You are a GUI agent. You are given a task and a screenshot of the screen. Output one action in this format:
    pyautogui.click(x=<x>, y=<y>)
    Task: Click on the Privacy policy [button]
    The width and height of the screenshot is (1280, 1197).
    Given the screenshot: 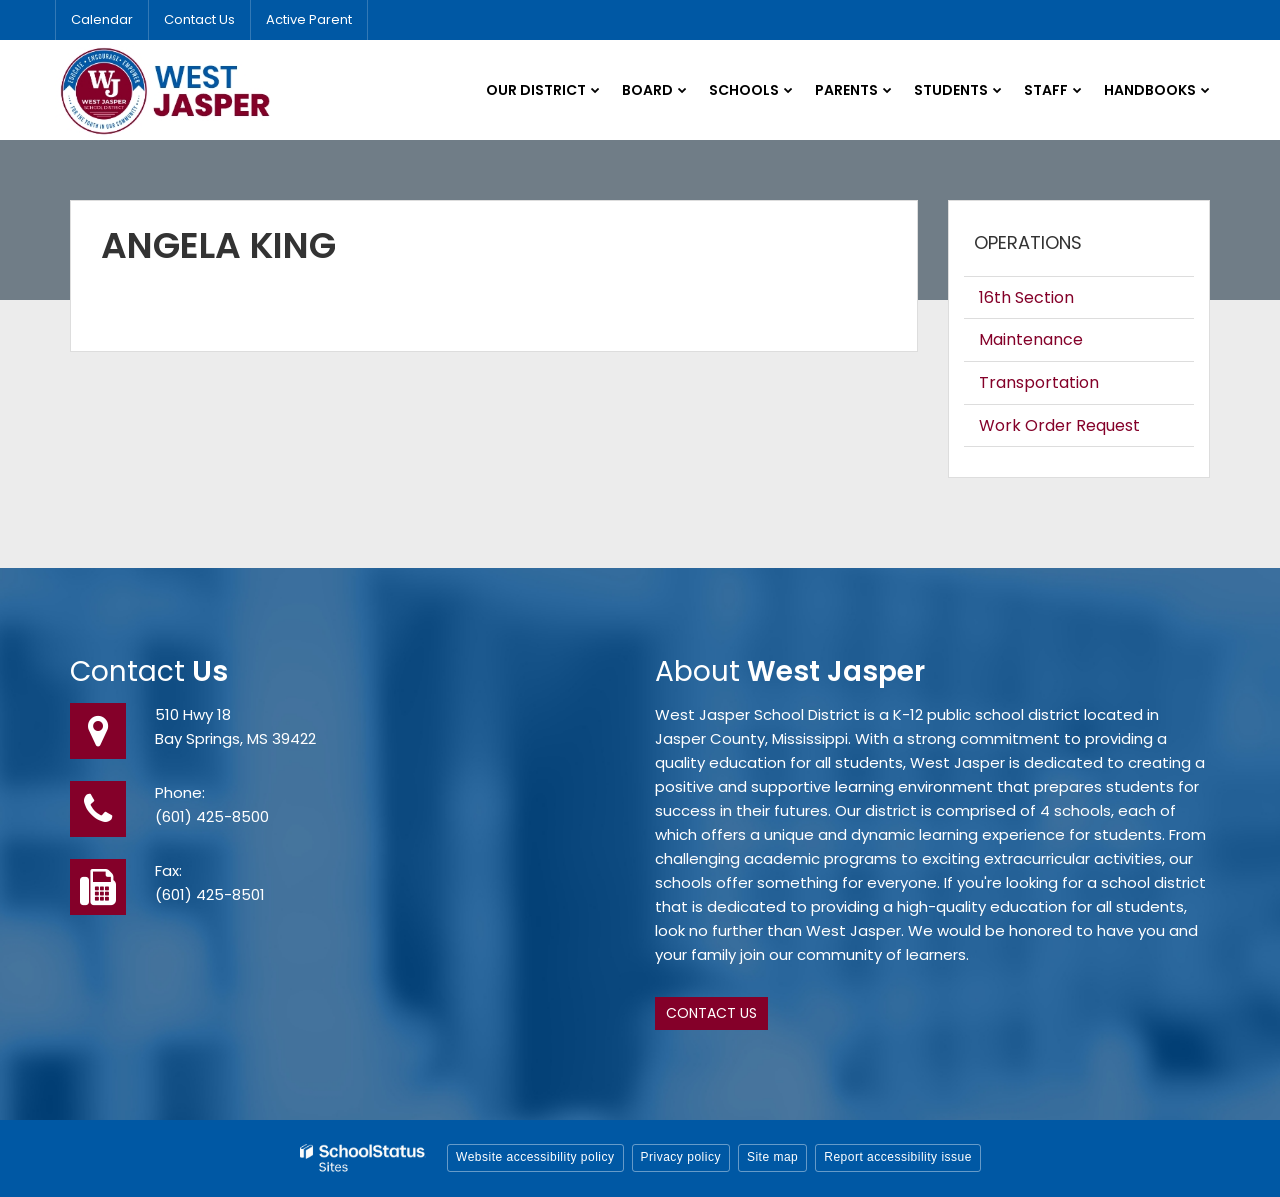 What is the action you would take?
    pyautogui.click(x=681, y=1157)
    